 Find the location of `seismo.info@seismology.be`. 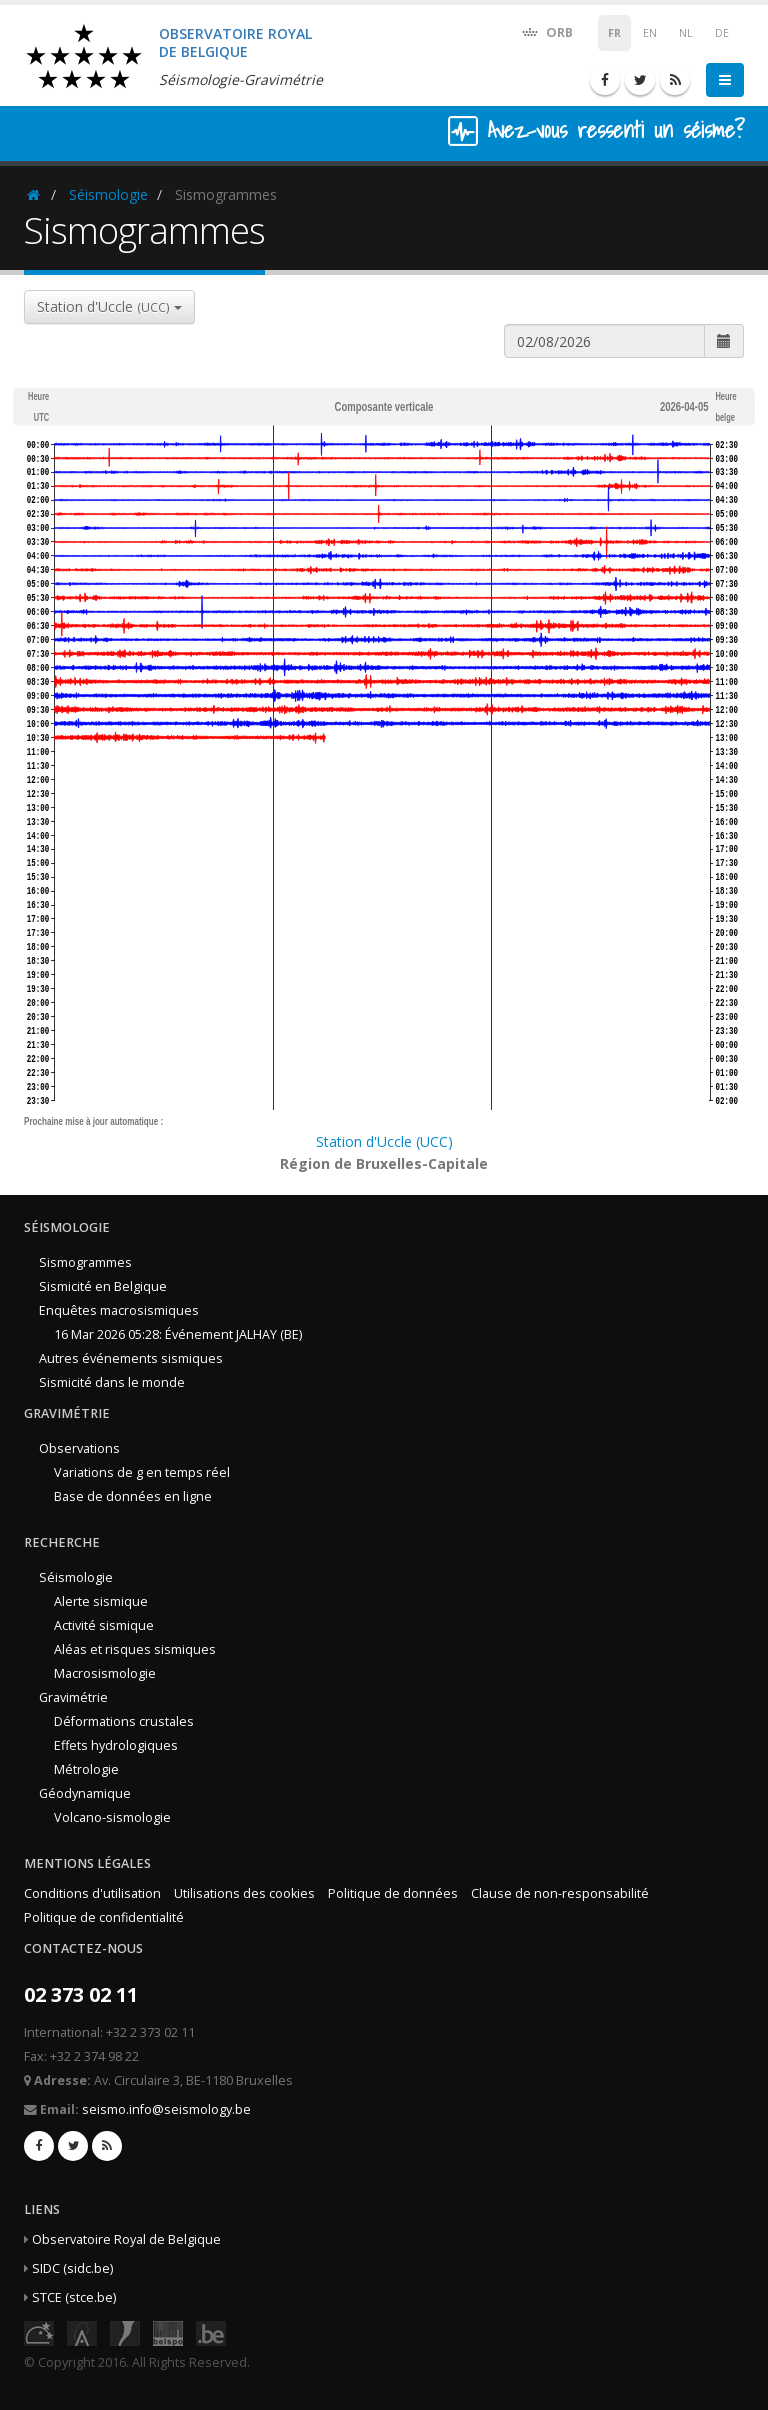

seismo.info@seismology.be is located at coordinates (166, 2109).